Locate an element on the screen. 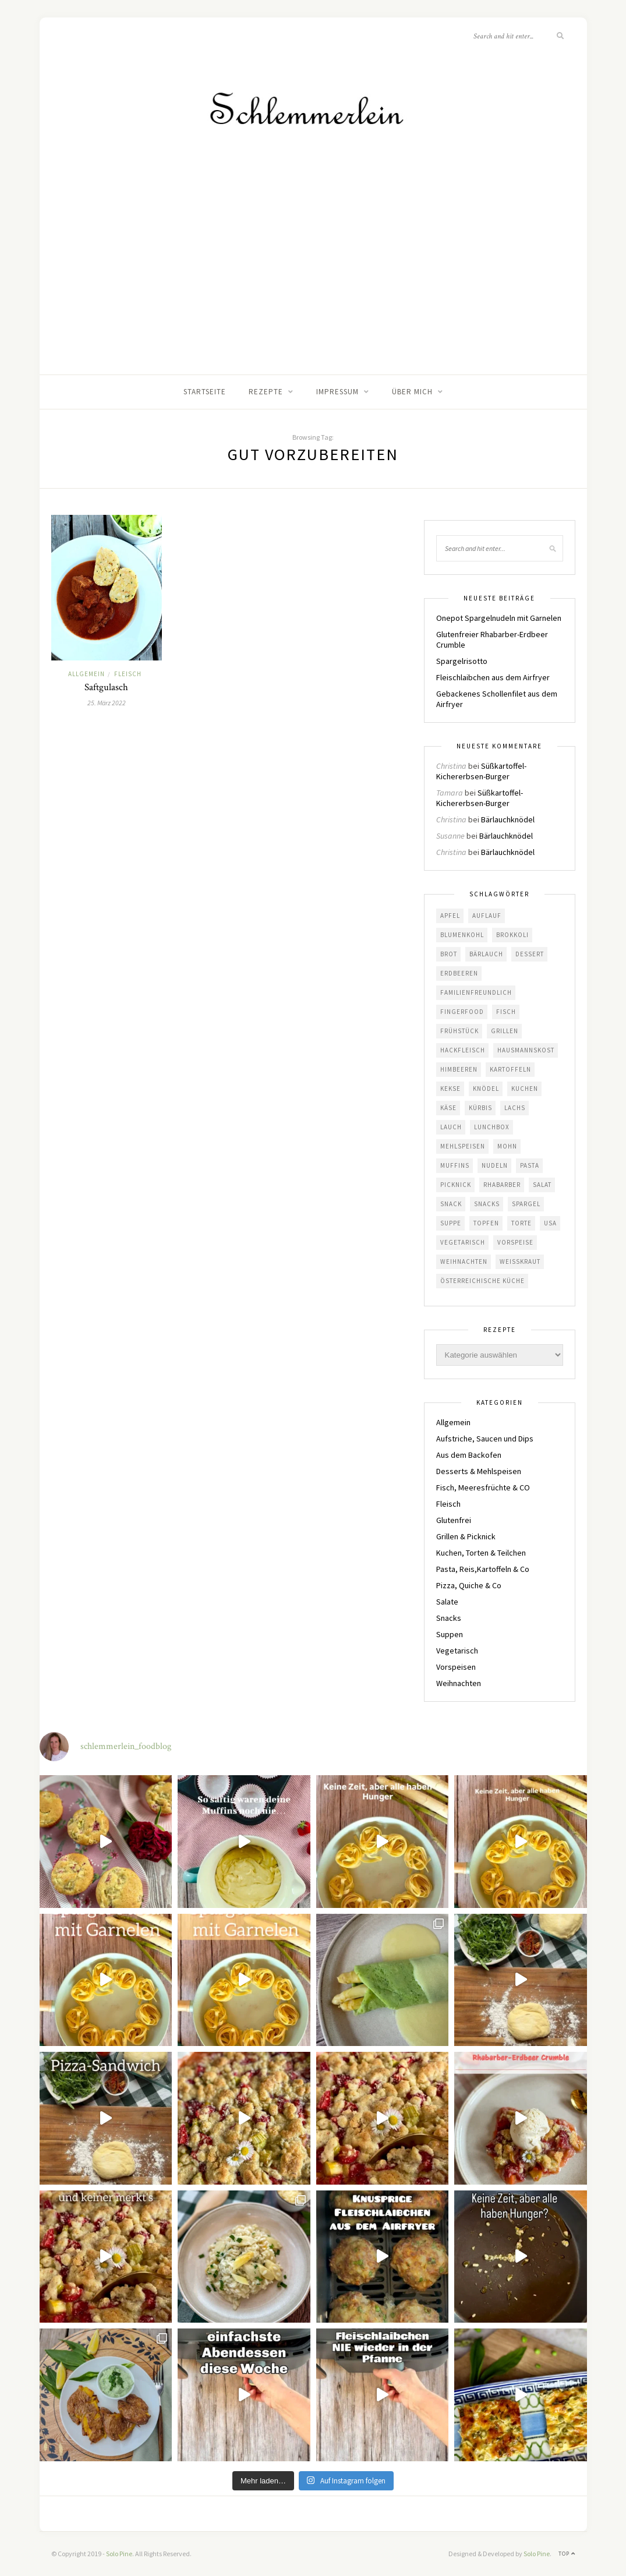 This screenshot has width=626, height=2576. Über mich is located at coordinates (412, 392).